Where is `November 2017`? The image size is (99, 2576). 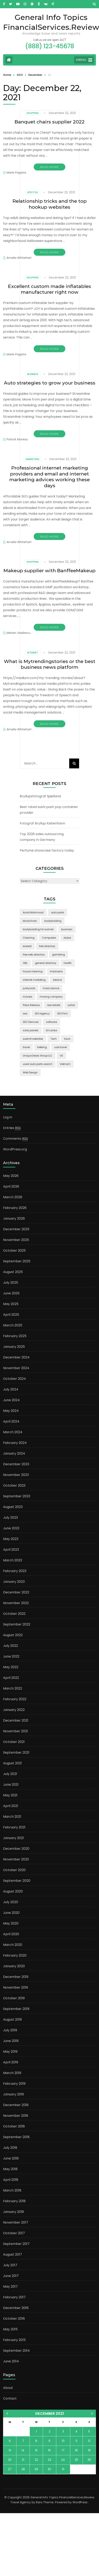 November 2017 is located at coordinates (15, 2222).